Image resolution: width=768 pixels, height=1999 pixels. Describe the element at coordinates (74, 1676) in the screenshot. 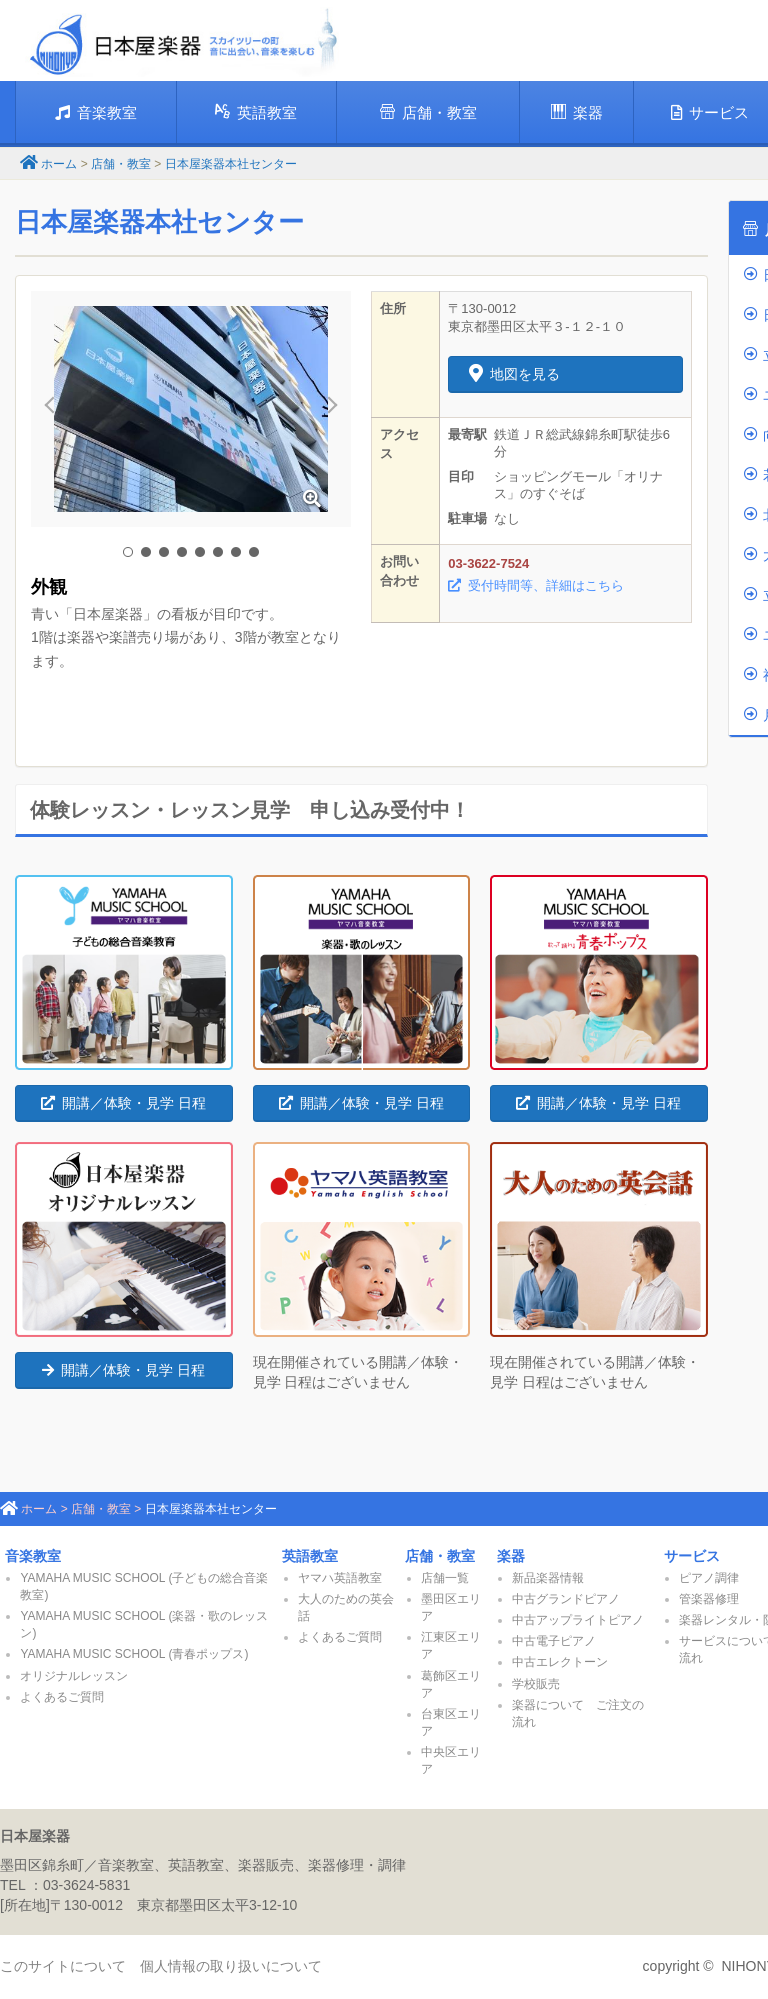

I see `オリジナルレッスン` at that location.